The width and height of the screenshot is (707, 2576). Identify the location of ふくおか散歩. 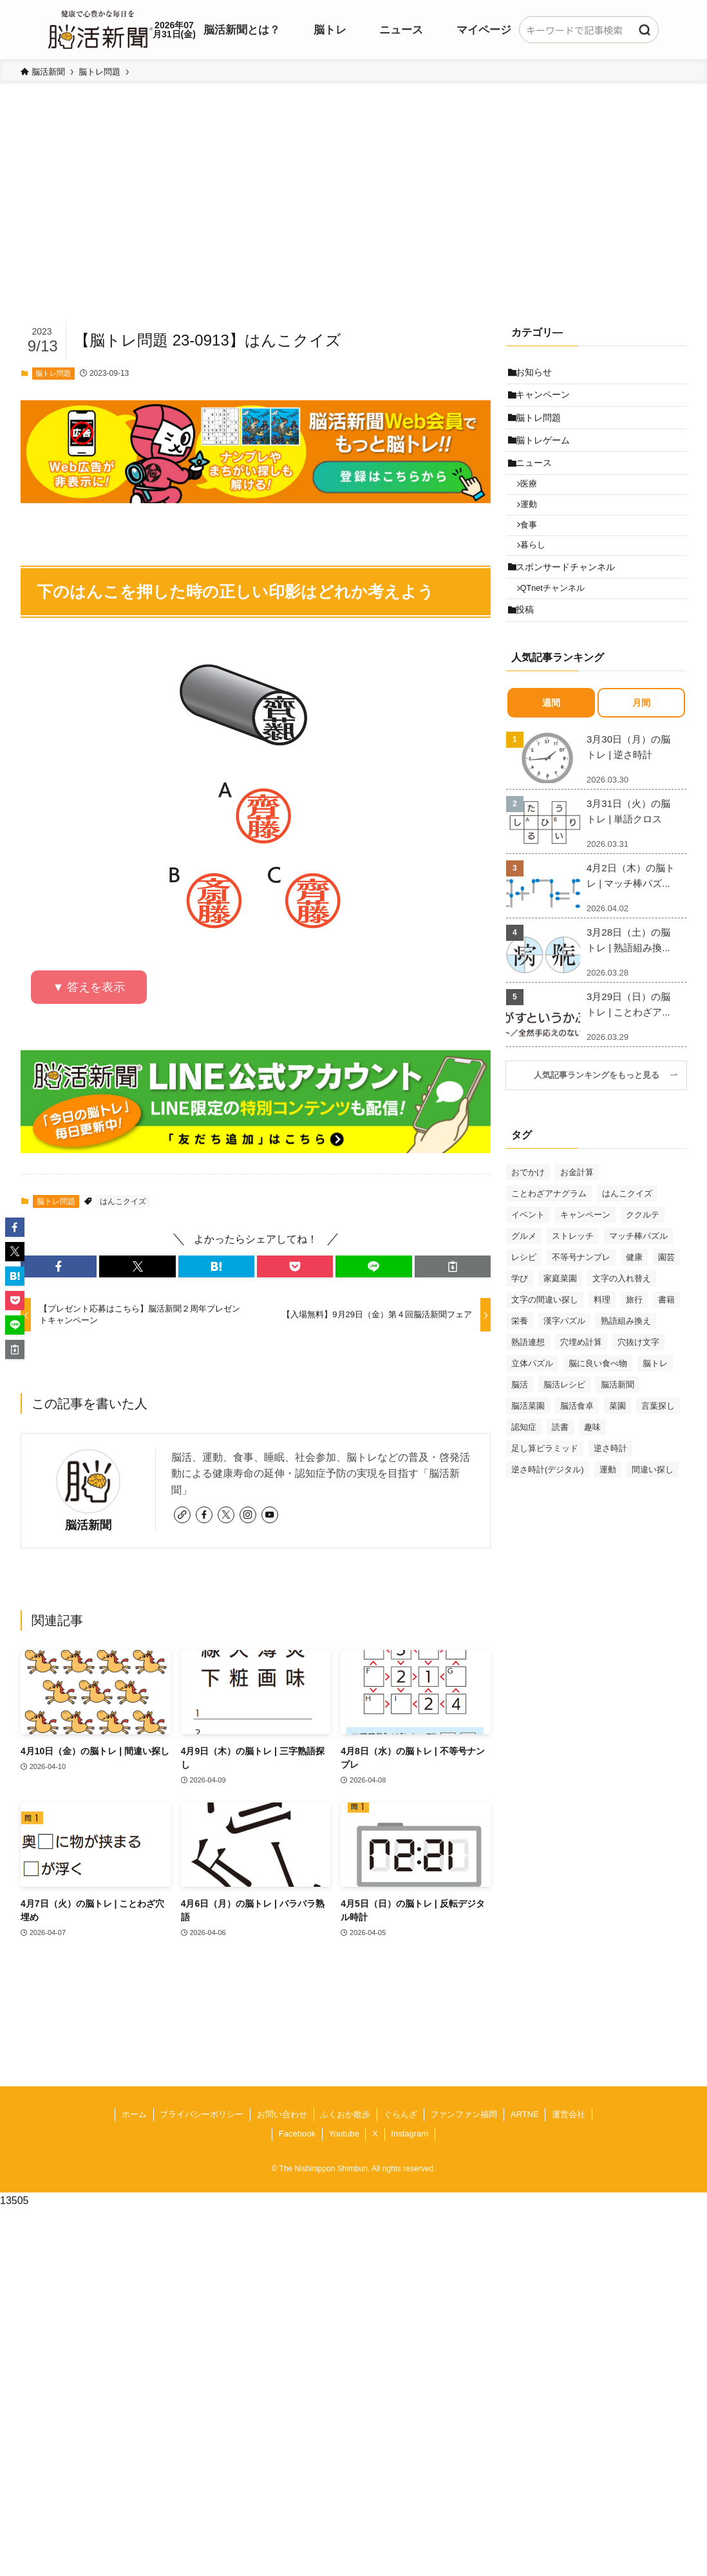
(345, 2114).